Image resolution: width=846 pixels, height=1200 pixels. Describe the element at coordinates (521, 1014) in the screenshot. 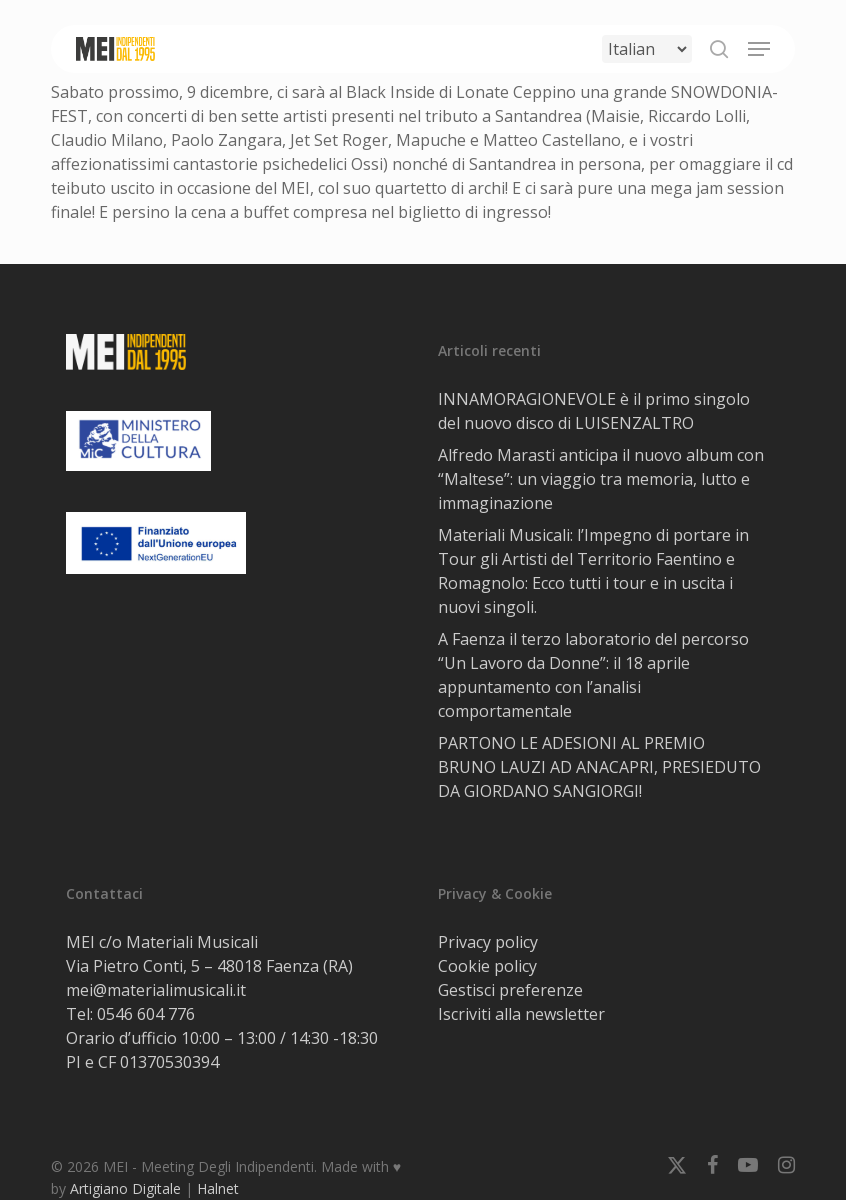

I see `Iscriviti alla newsletter` at that location.